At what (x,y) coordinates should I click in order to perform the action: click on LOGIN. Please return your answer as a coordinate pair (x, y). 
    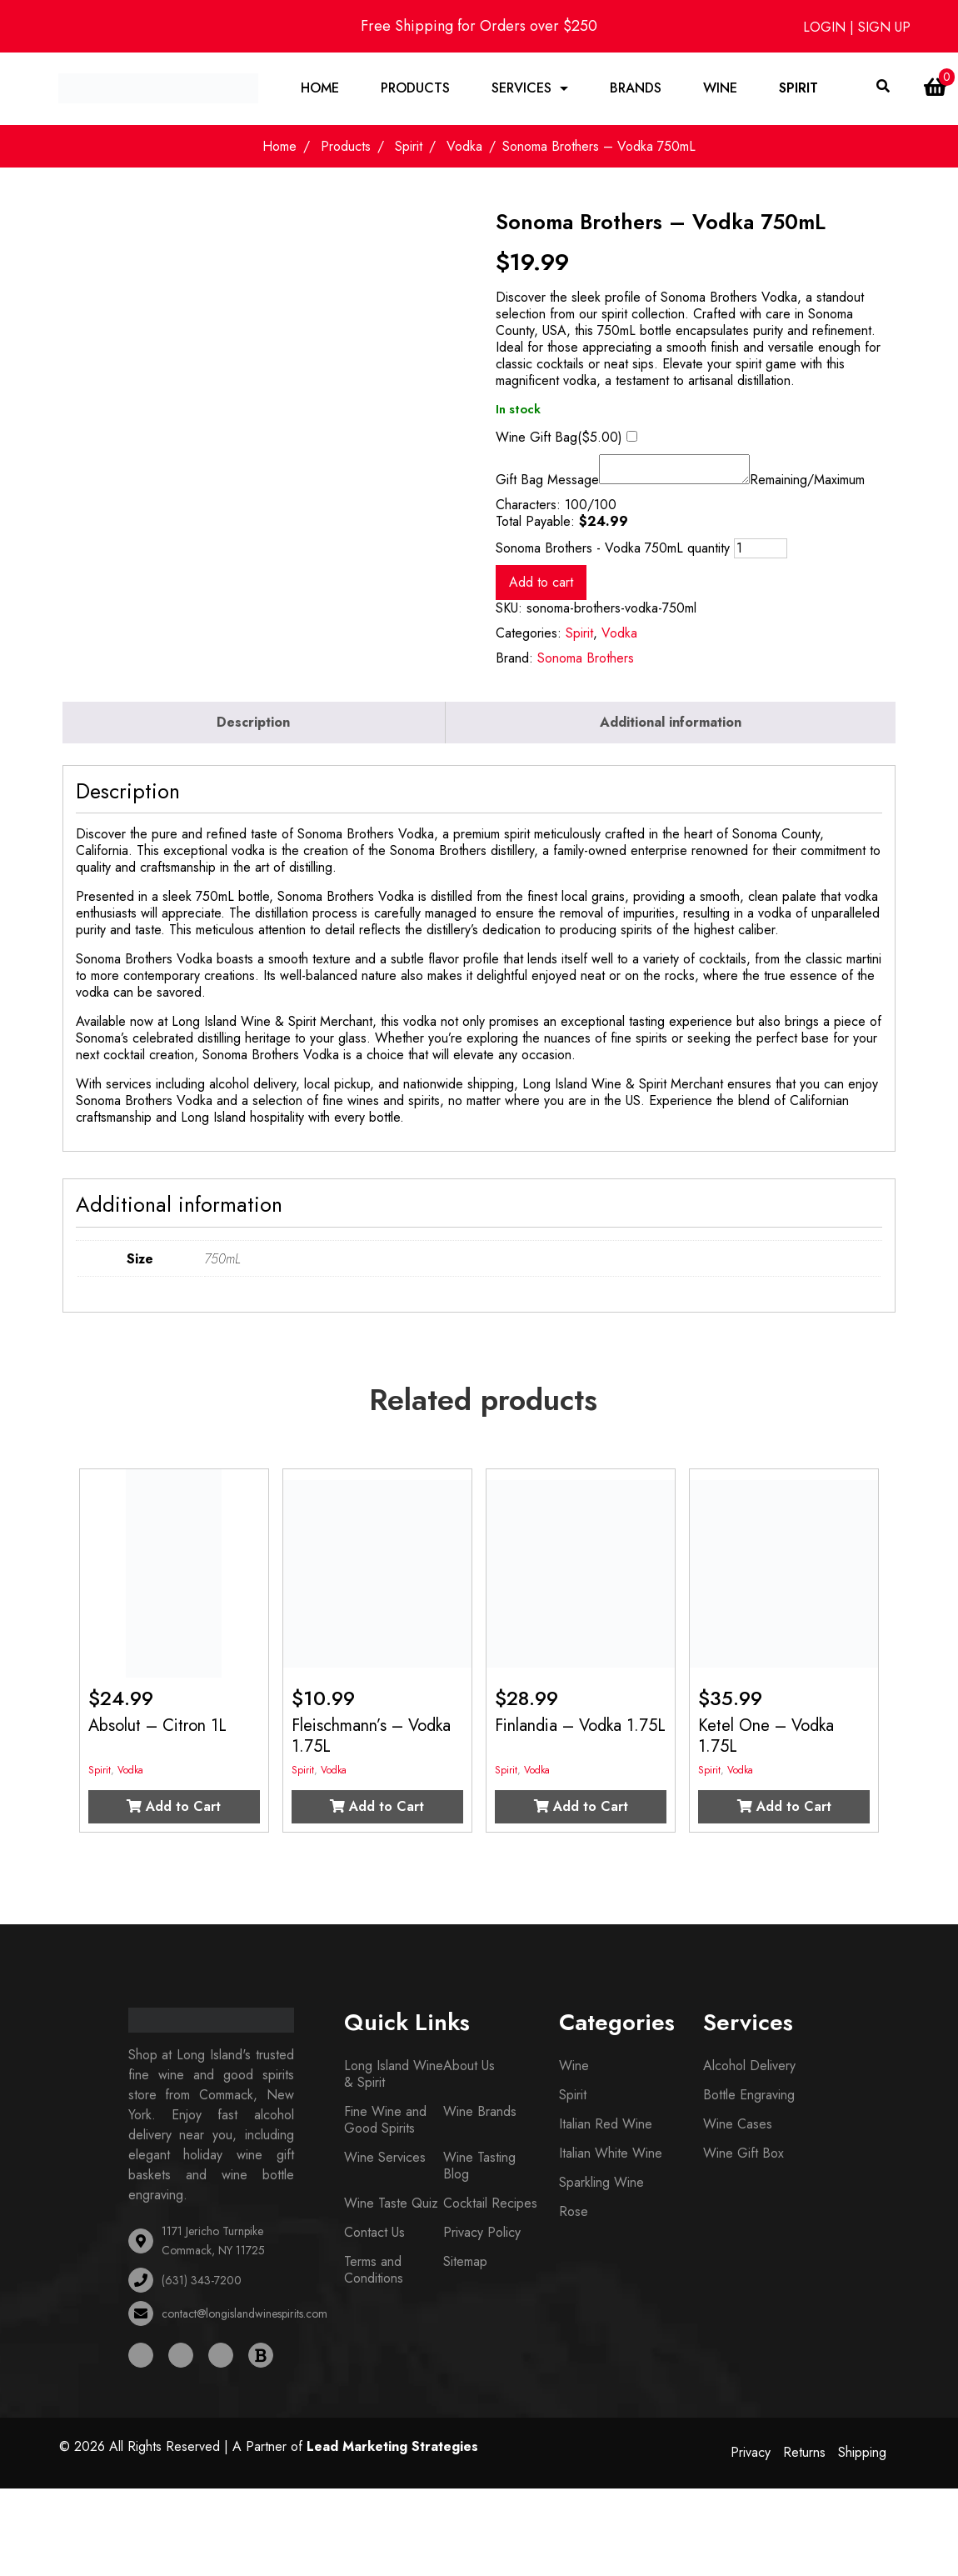
    Looking at the image, I should click on (826, 27).